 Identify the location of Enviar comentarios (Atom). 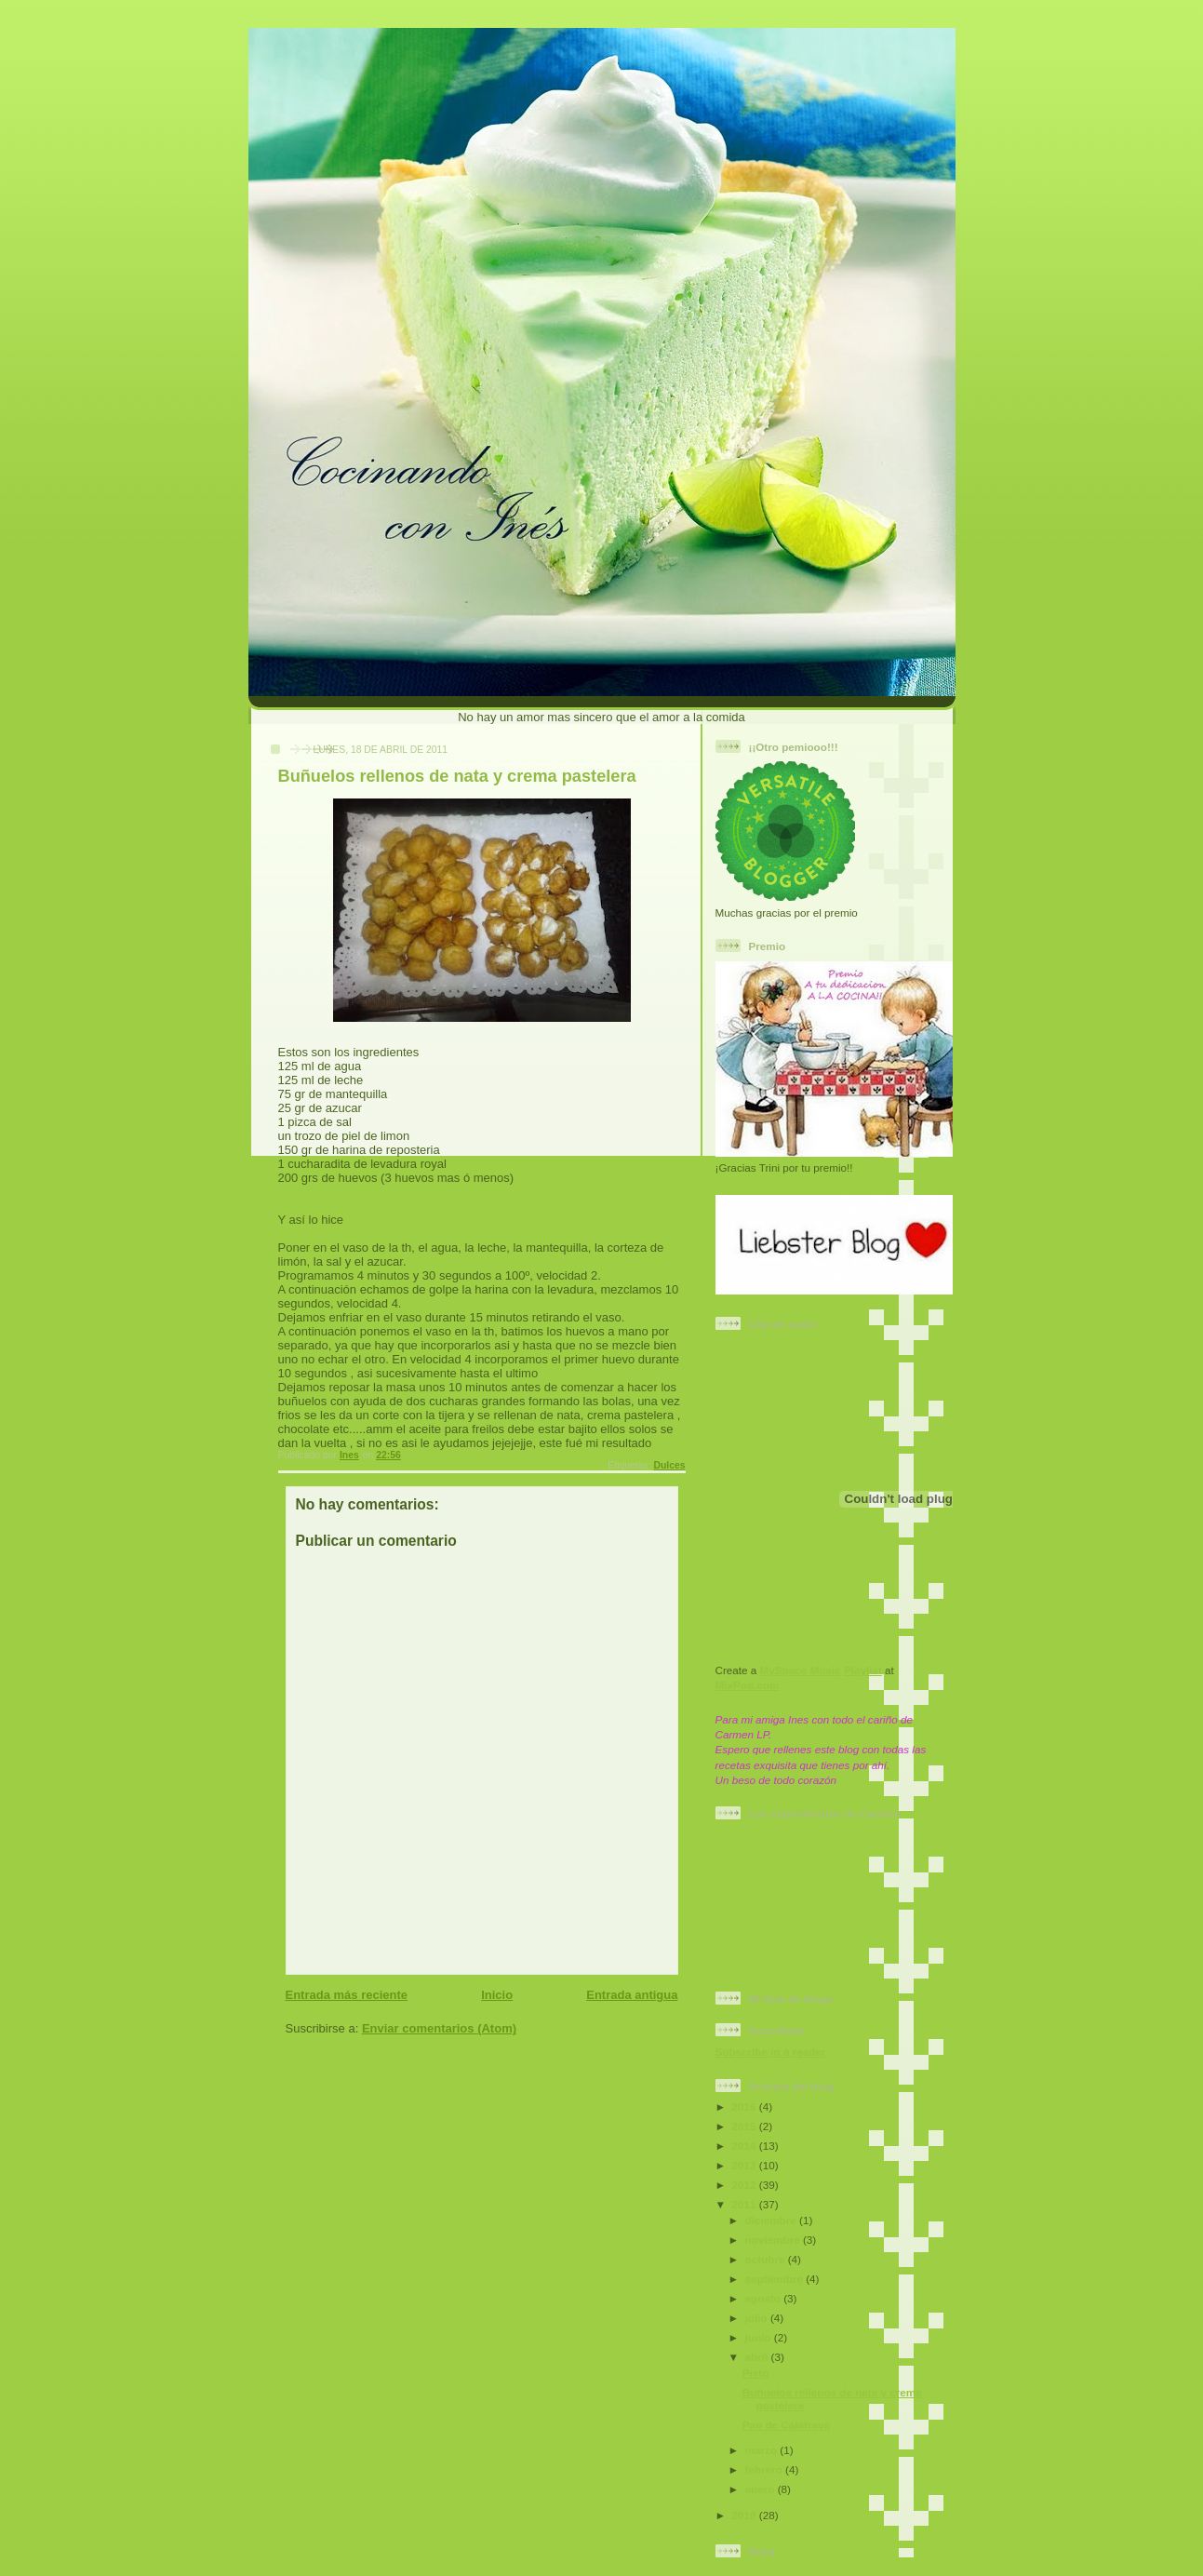
(439, 2028).